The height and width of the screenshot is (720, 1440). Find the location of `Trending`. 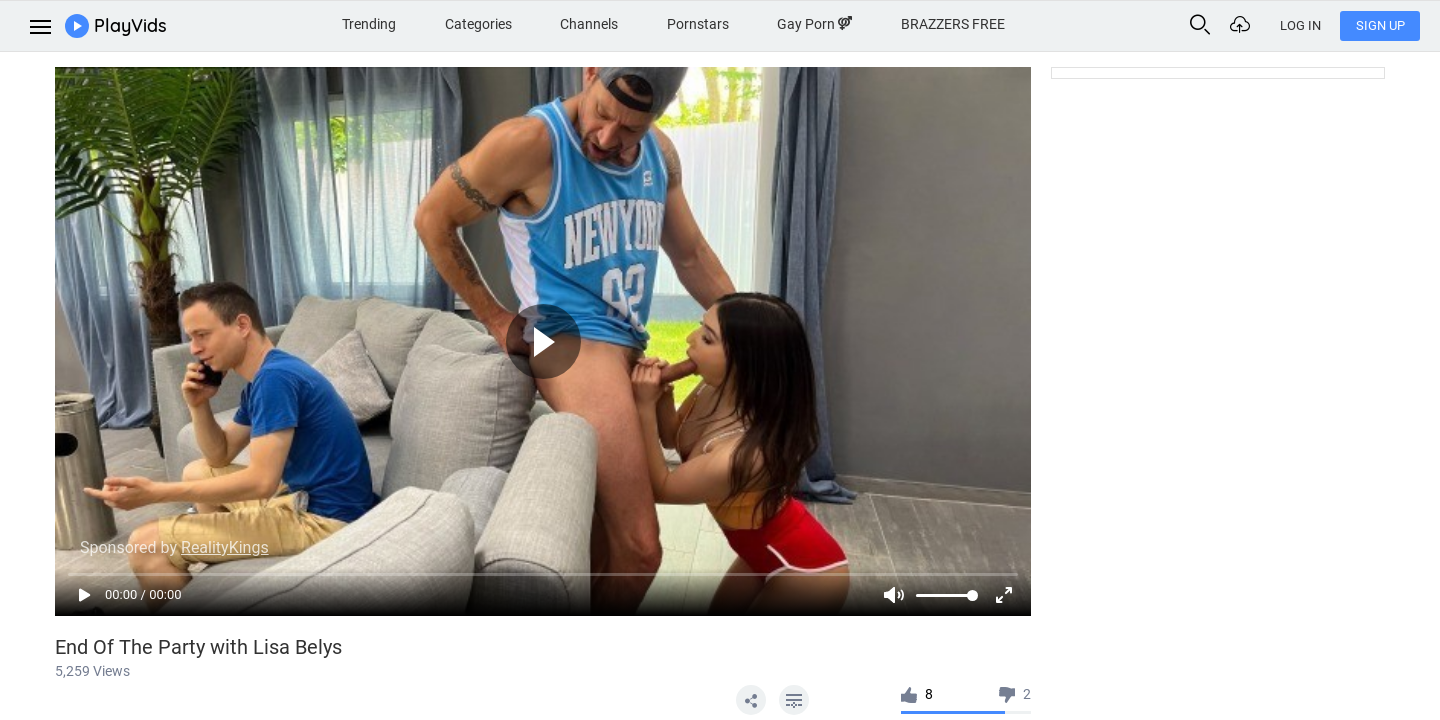

Trending is located at coordinates (369, 24).